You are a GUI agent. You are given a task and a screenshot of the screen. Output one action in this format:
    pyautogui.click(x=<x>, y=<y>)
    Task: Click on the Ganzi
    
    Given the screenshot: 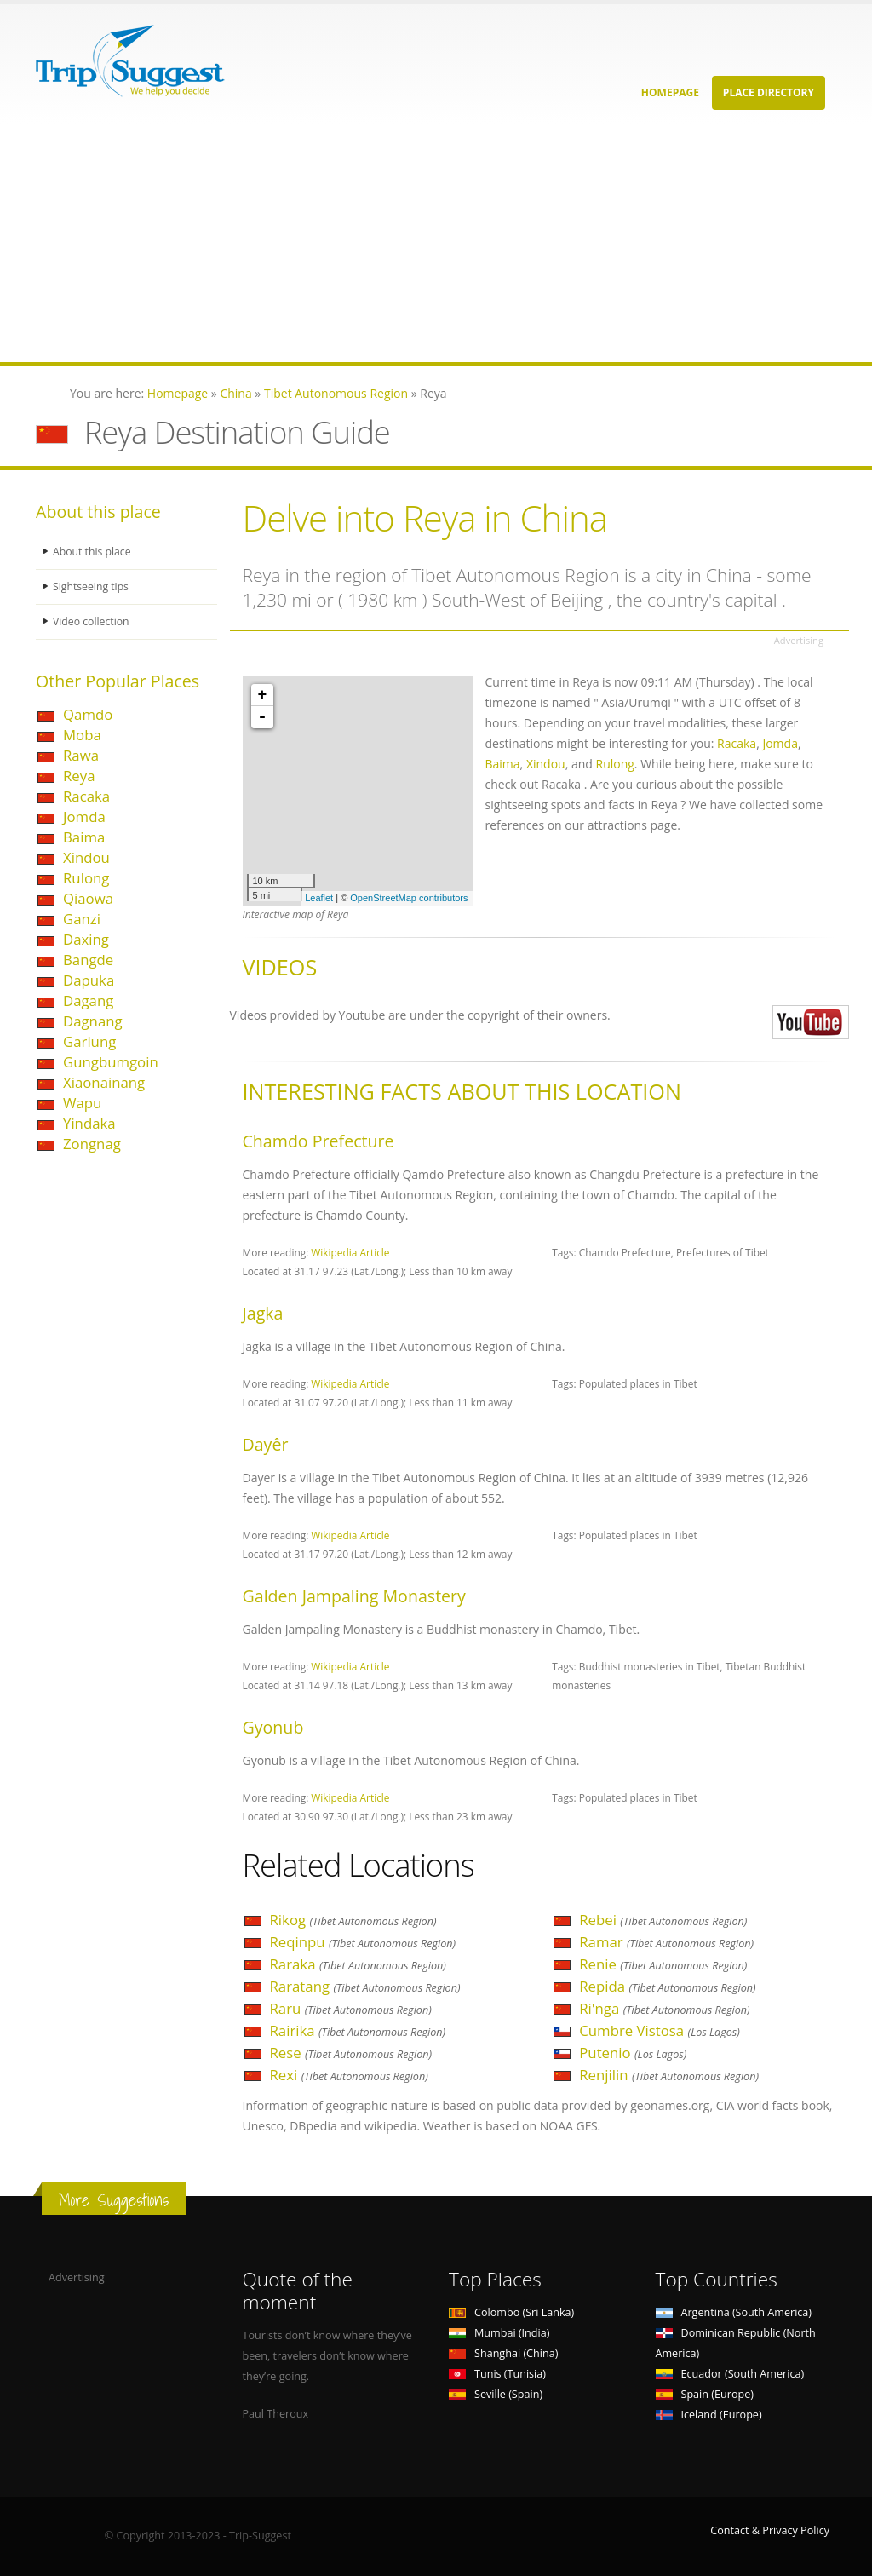 What is the action you would take?
    pyautogui.click(x=81, y=919)
    